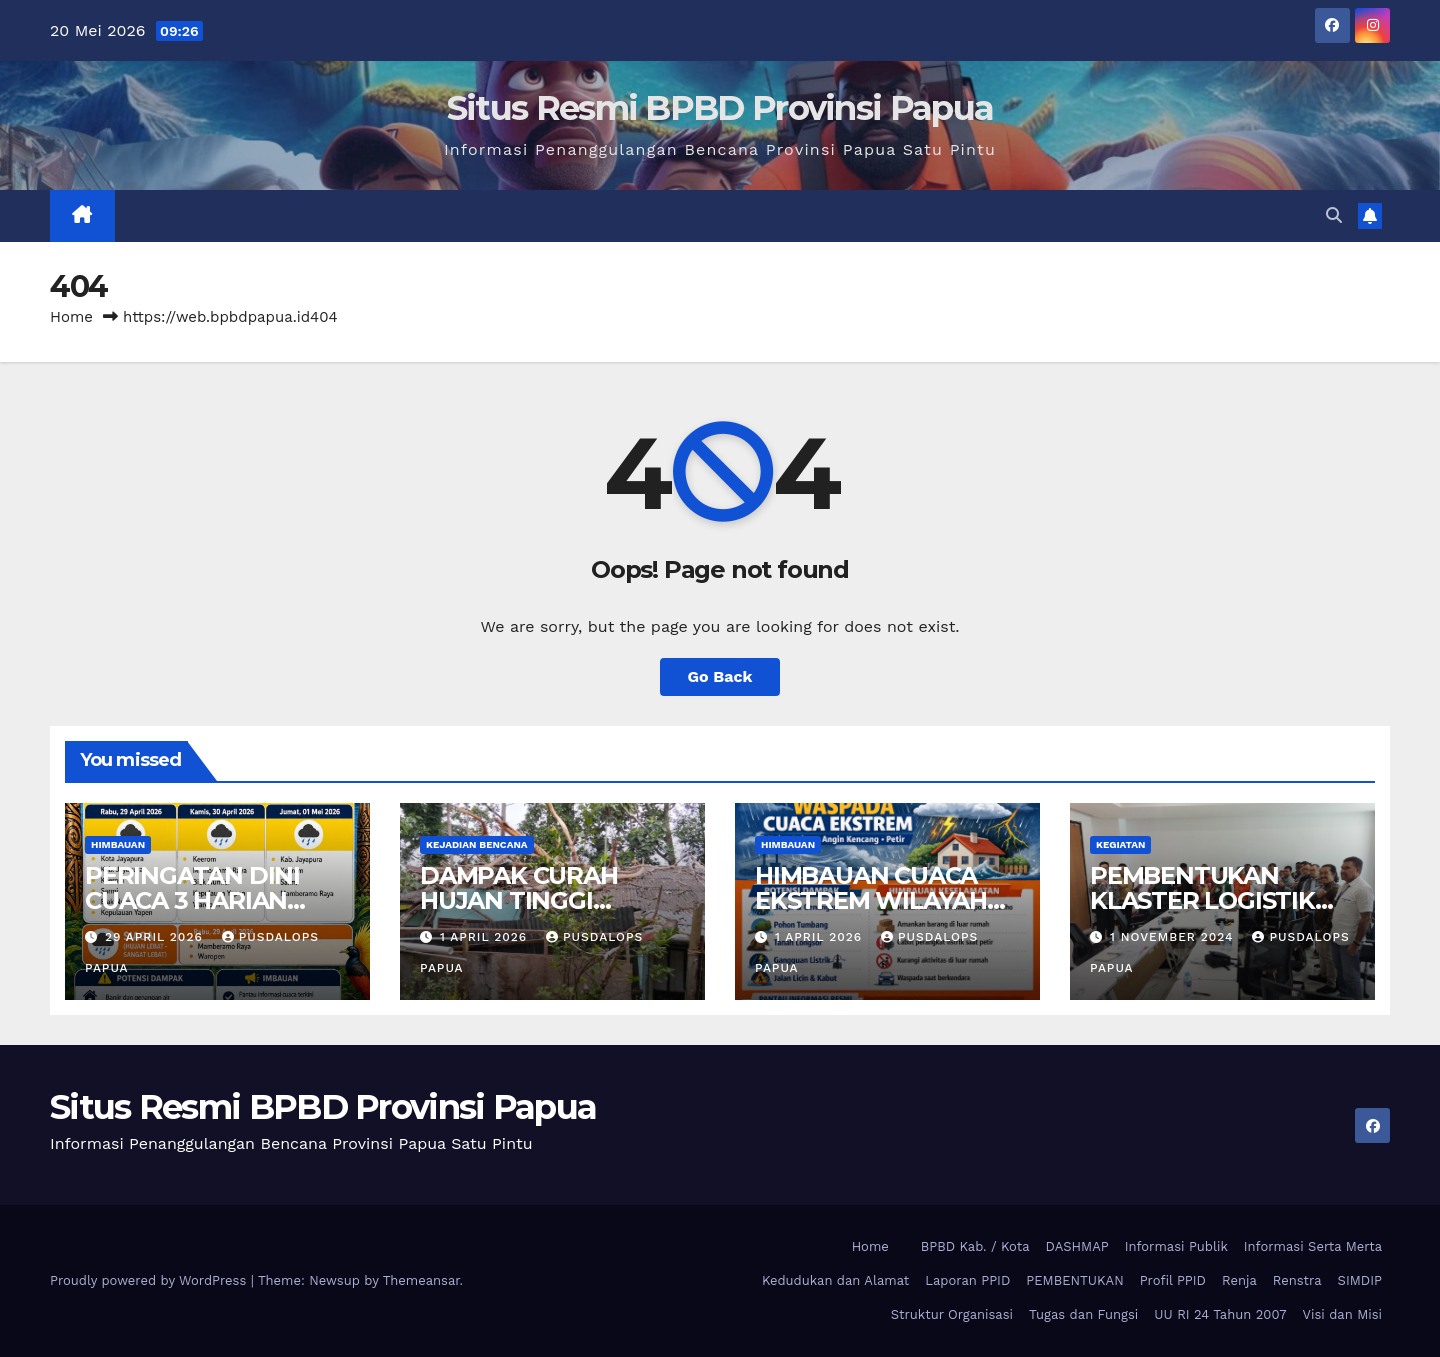  What do you see at coordinates (1083, 1314) in the screenshot?
I see `Tugas dan Fungsi` at bounding box center [1083, 1314].